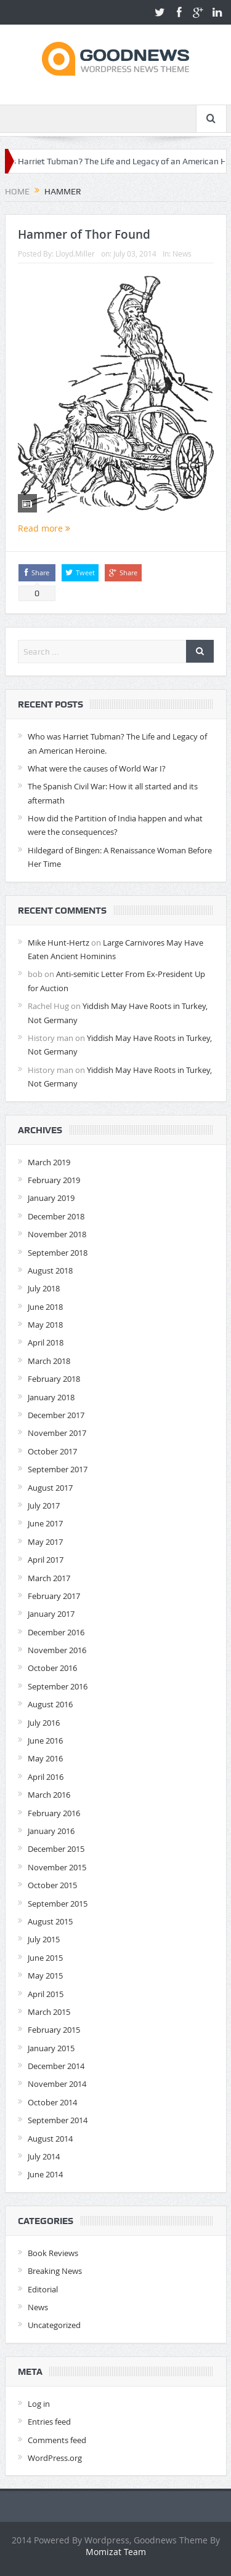  I want to click on August 2017, so click(50, 1487).